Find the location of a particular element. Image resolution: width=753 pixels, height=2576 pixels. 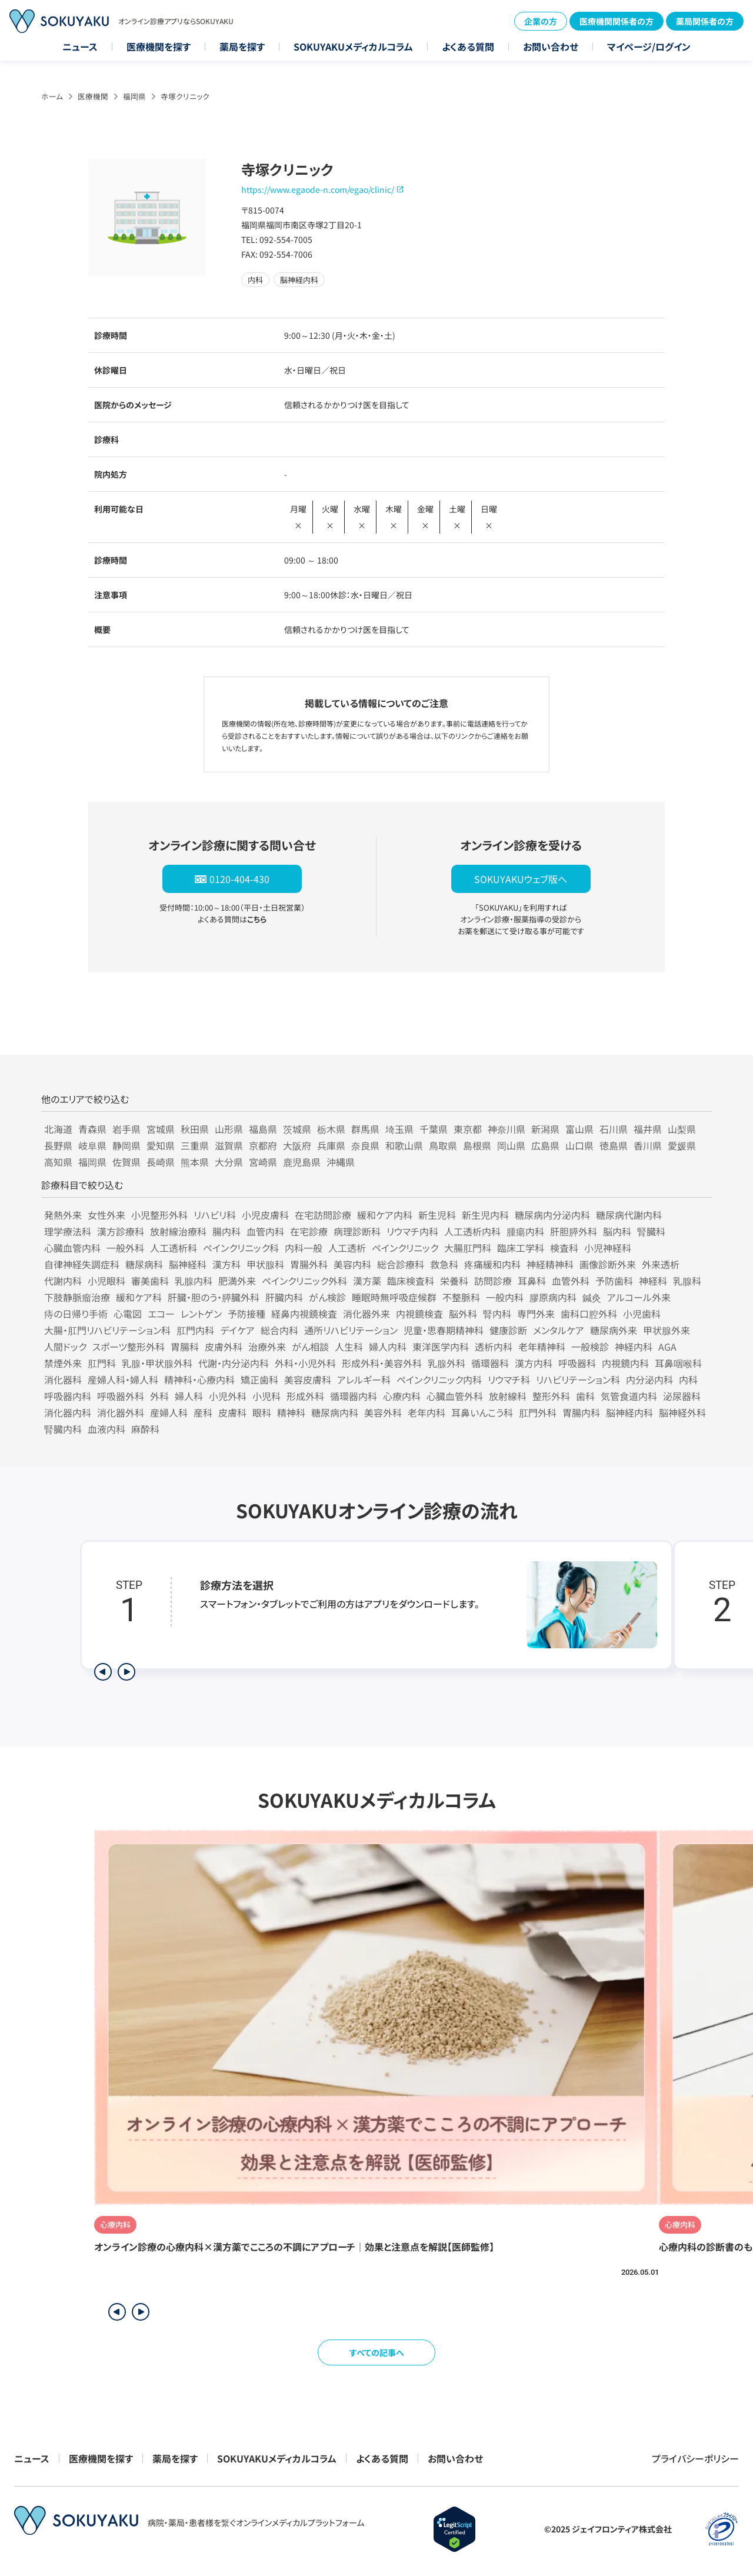

一般検診 is located at coordinates (590, 1346).